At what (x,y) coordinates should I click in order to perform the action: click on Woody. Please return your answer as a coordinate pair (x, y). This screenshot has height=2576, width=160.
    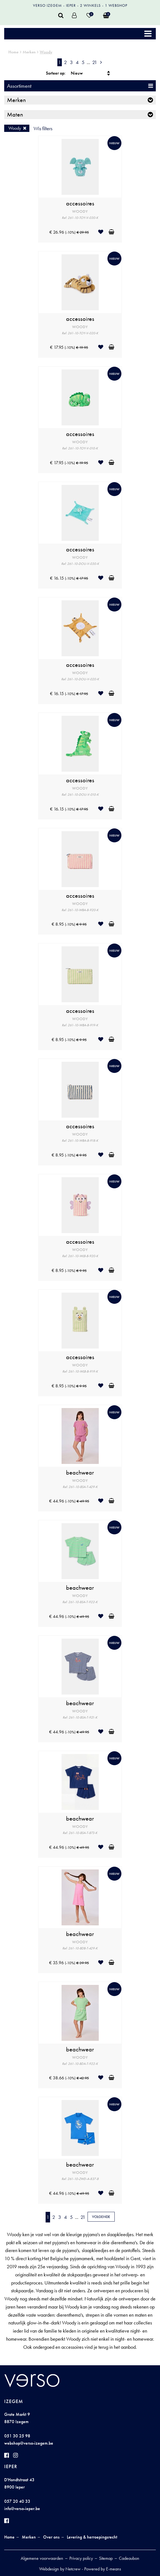
    Looking at the image, I should click on (46, 52).